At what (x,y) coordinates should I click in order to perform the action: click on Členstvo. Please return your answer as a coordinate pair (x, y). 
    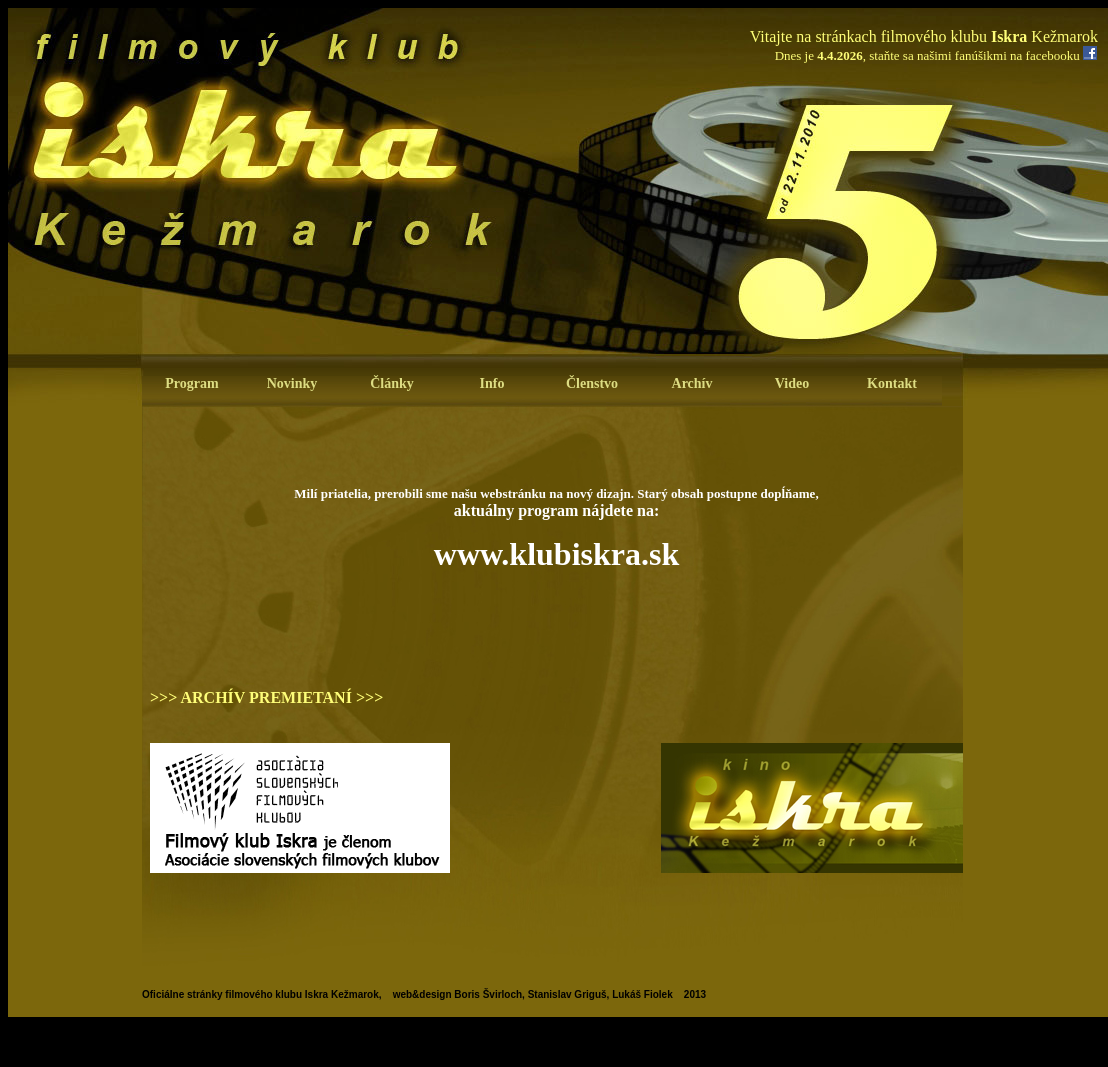
    Looking at the image, I should click on (592, 383).